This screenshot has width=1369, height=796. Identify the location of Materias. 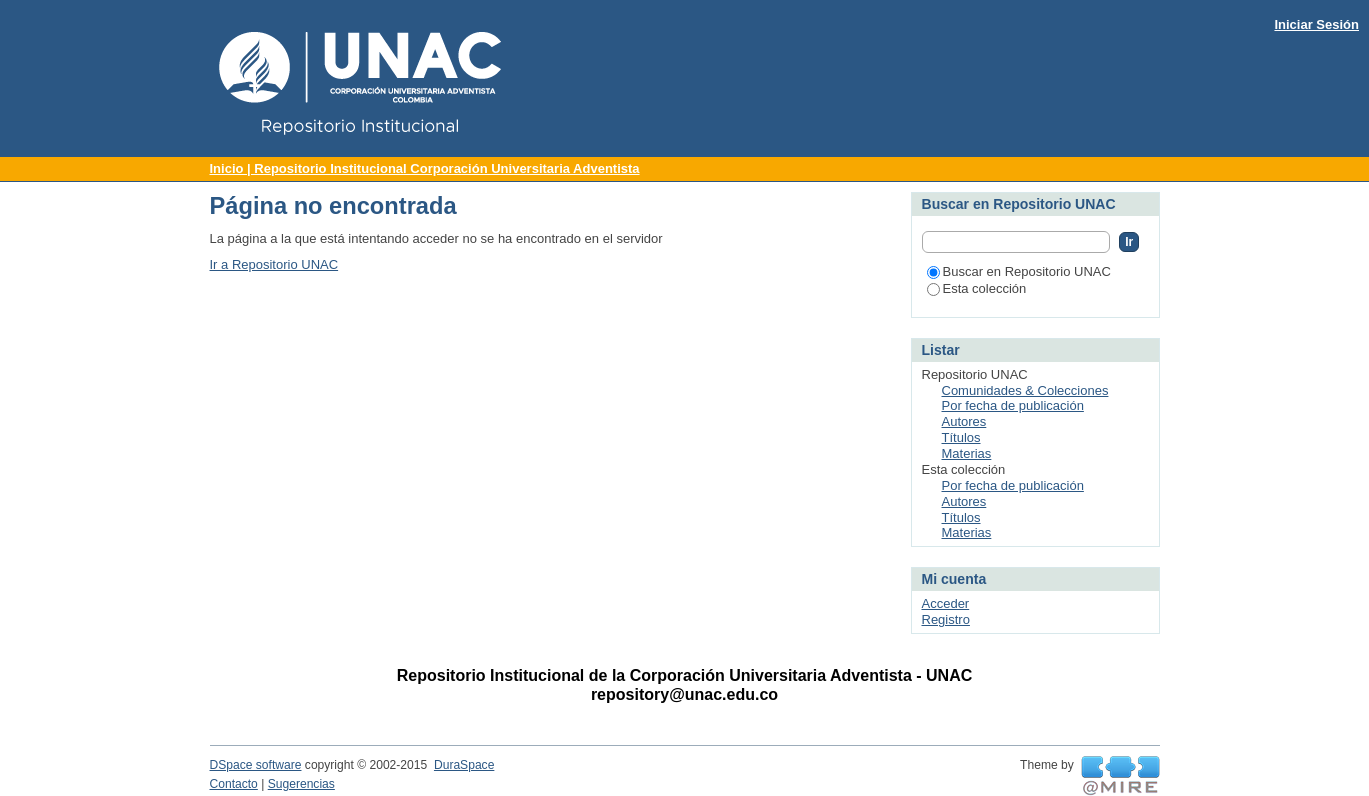
(967, 453).